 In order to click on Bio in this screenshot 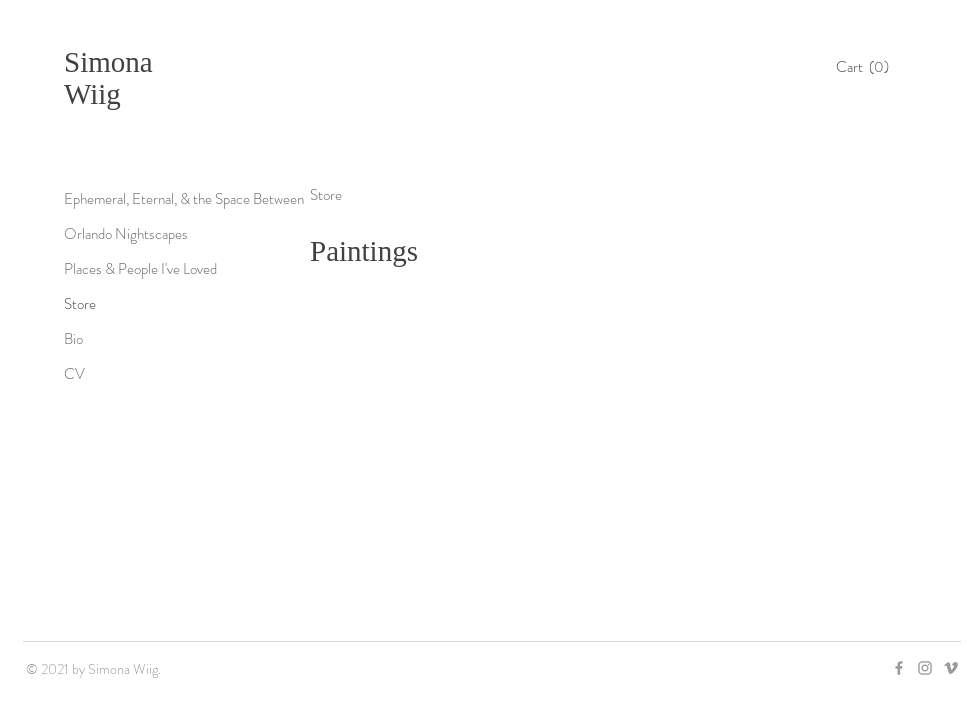, I will do `click(73, 339)`.